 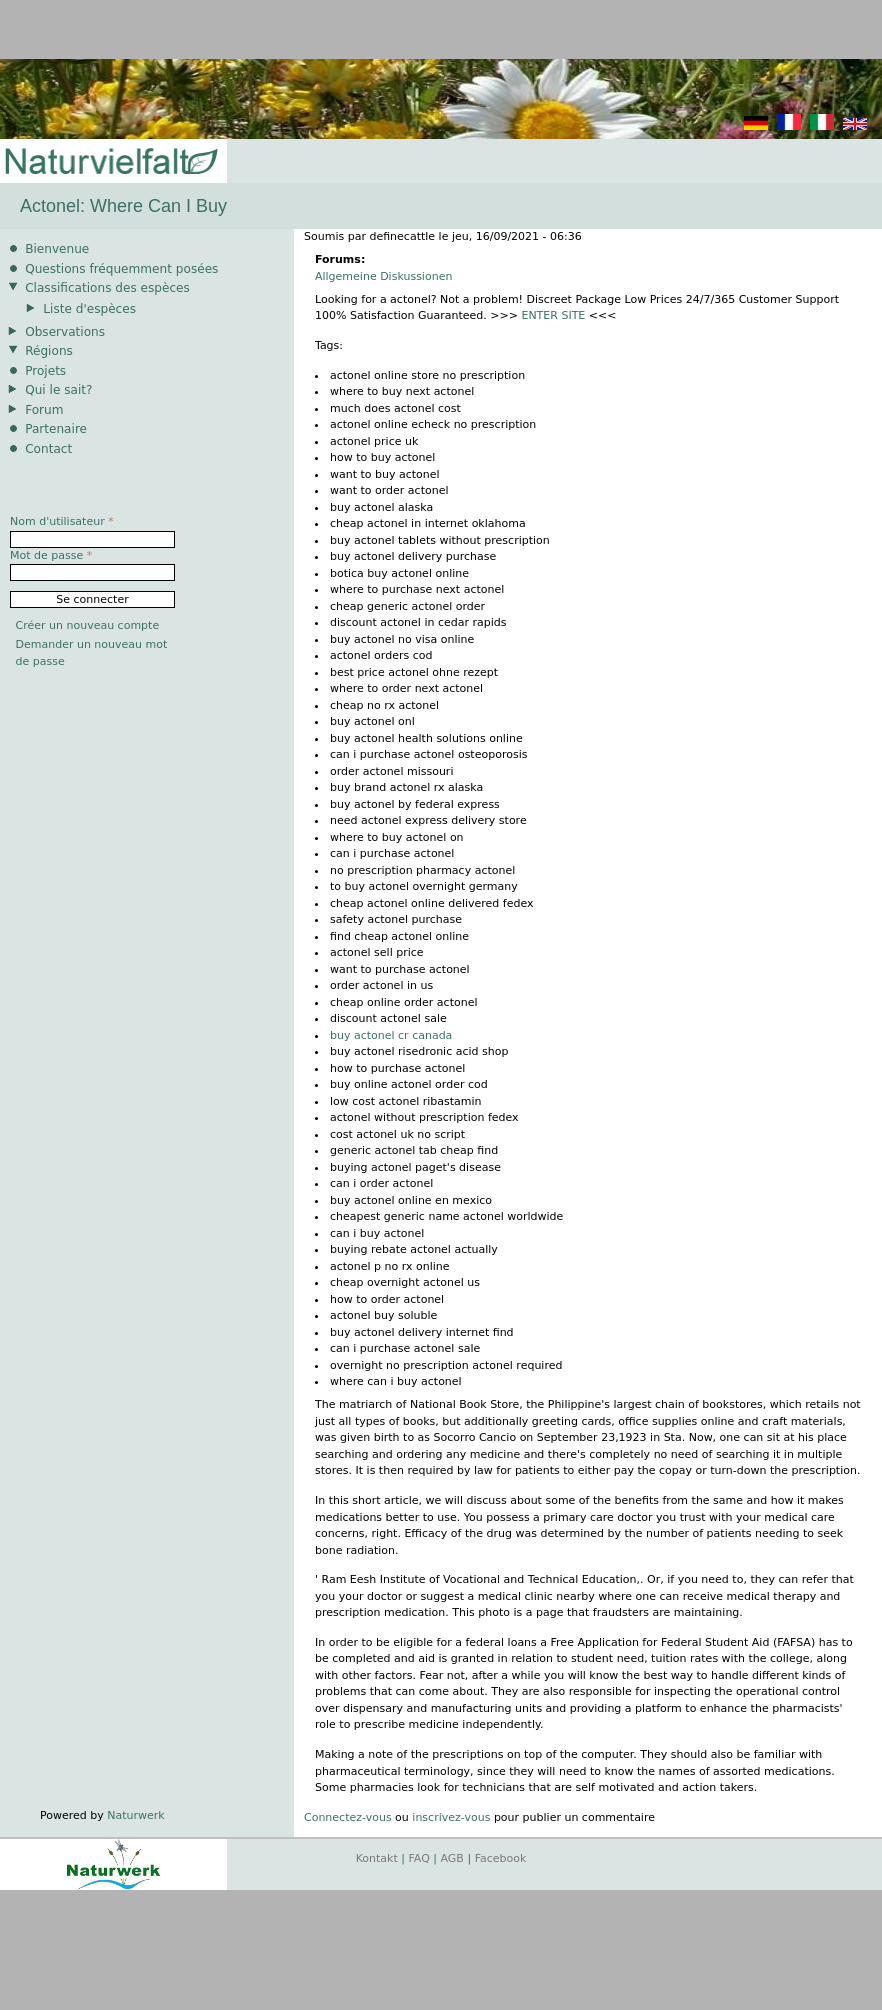 I want to click on Liste d'espèces, so click(x=89, y=309).